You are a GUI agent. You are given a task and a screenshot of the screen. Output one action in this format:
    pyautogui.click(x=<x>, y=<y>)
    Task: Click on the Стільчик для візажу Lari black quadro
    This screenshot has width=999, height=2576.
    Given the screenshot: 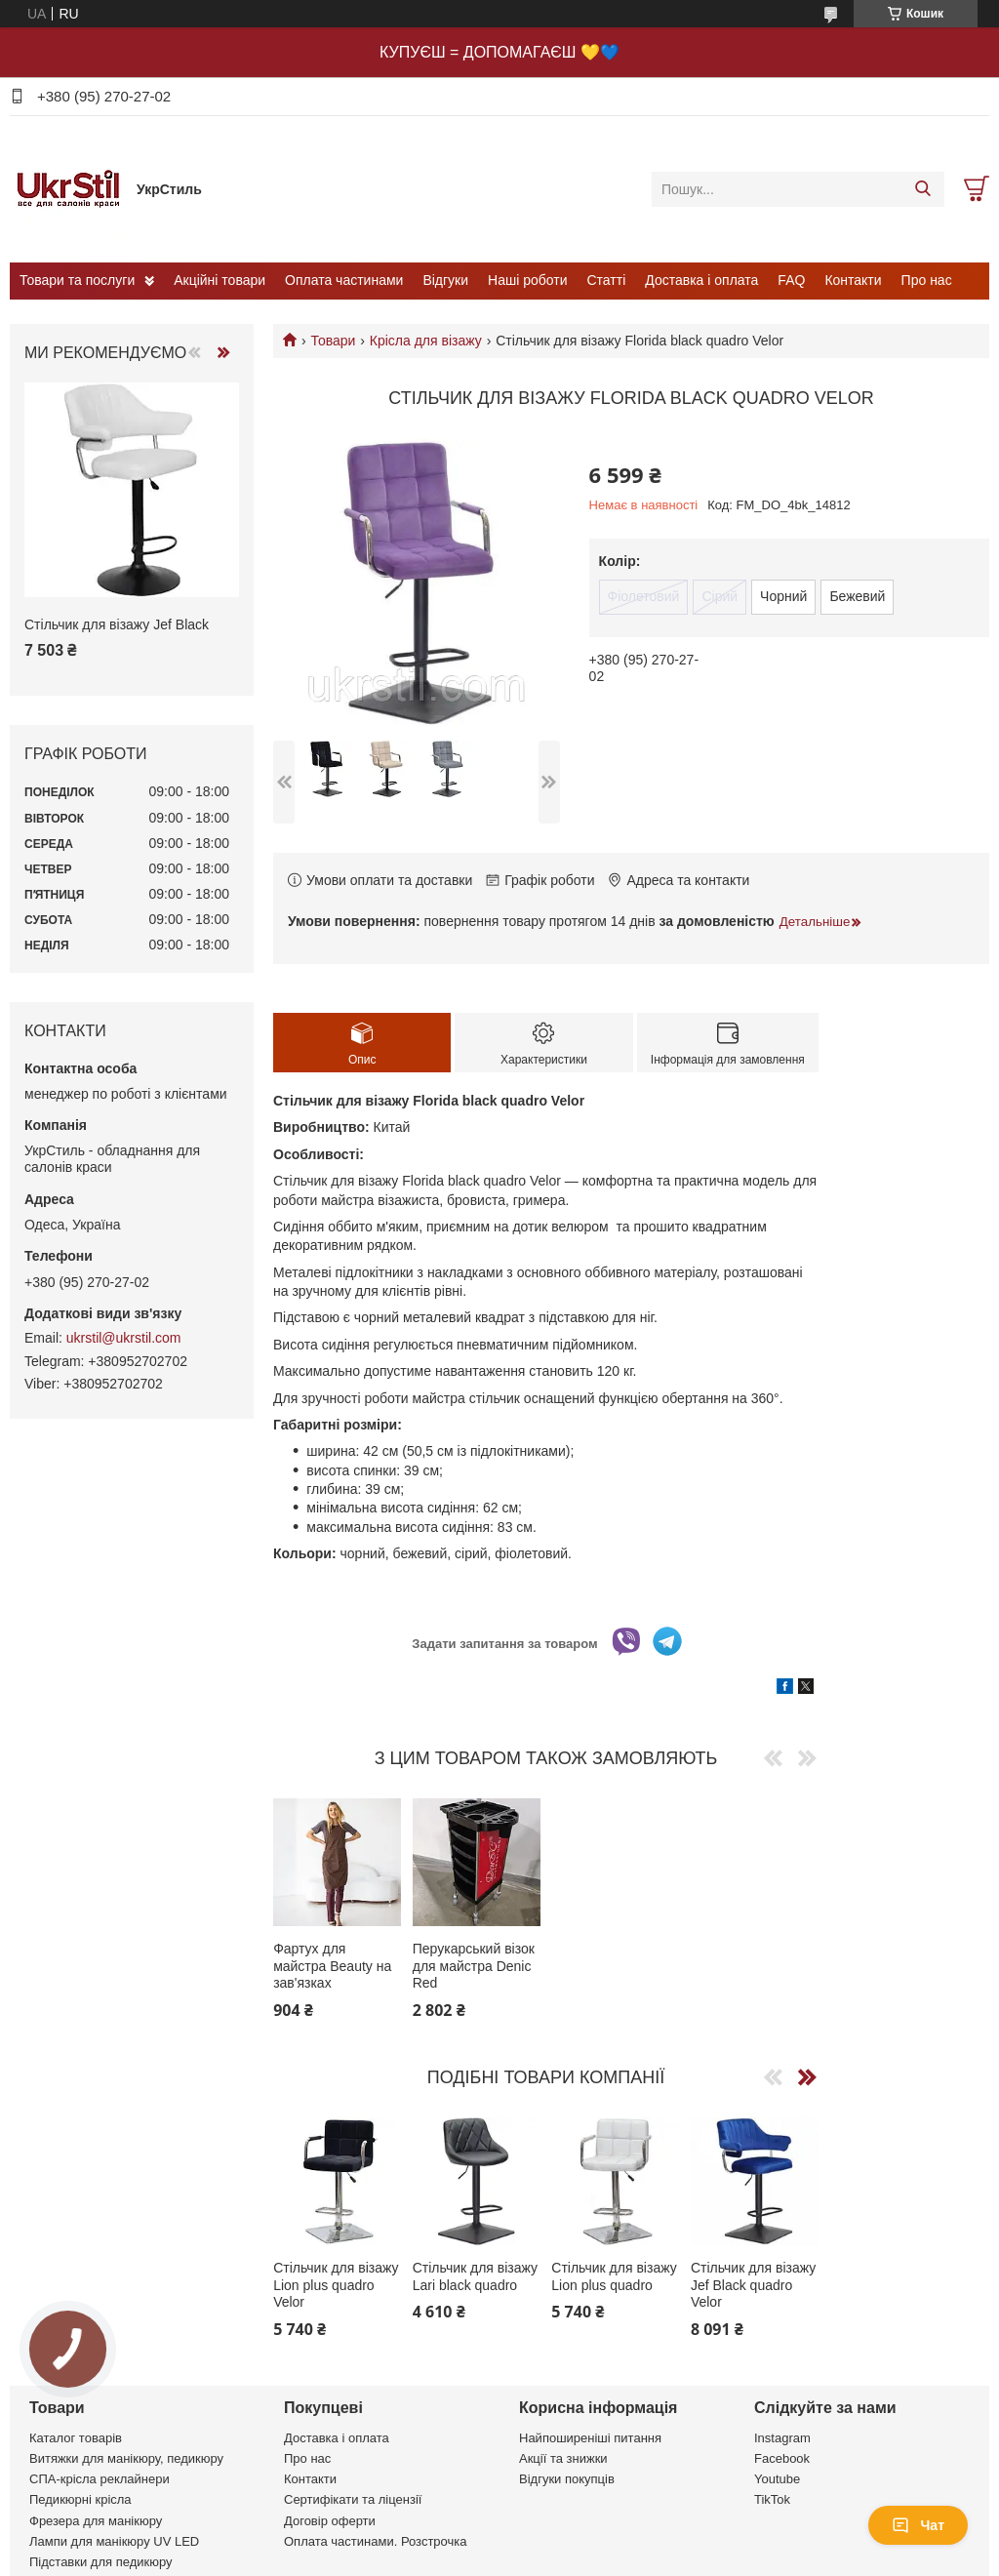 What is the action you would take?
    pyautogui.click(x=475, y=2276)
    